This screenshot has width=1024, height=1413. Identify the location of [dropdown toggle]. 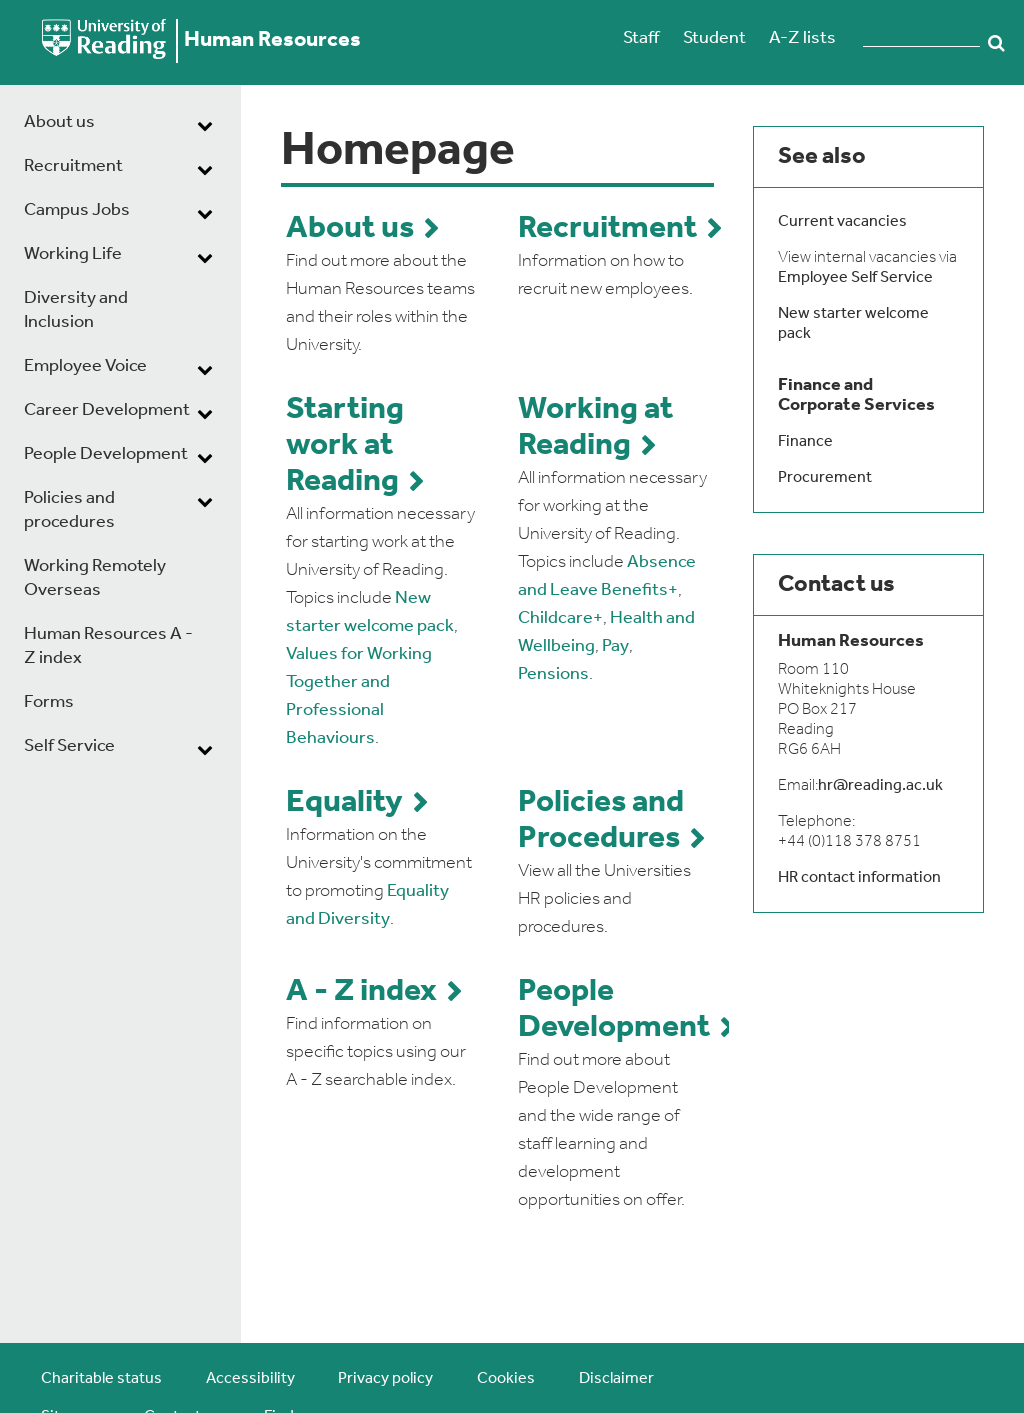
(205, 125).